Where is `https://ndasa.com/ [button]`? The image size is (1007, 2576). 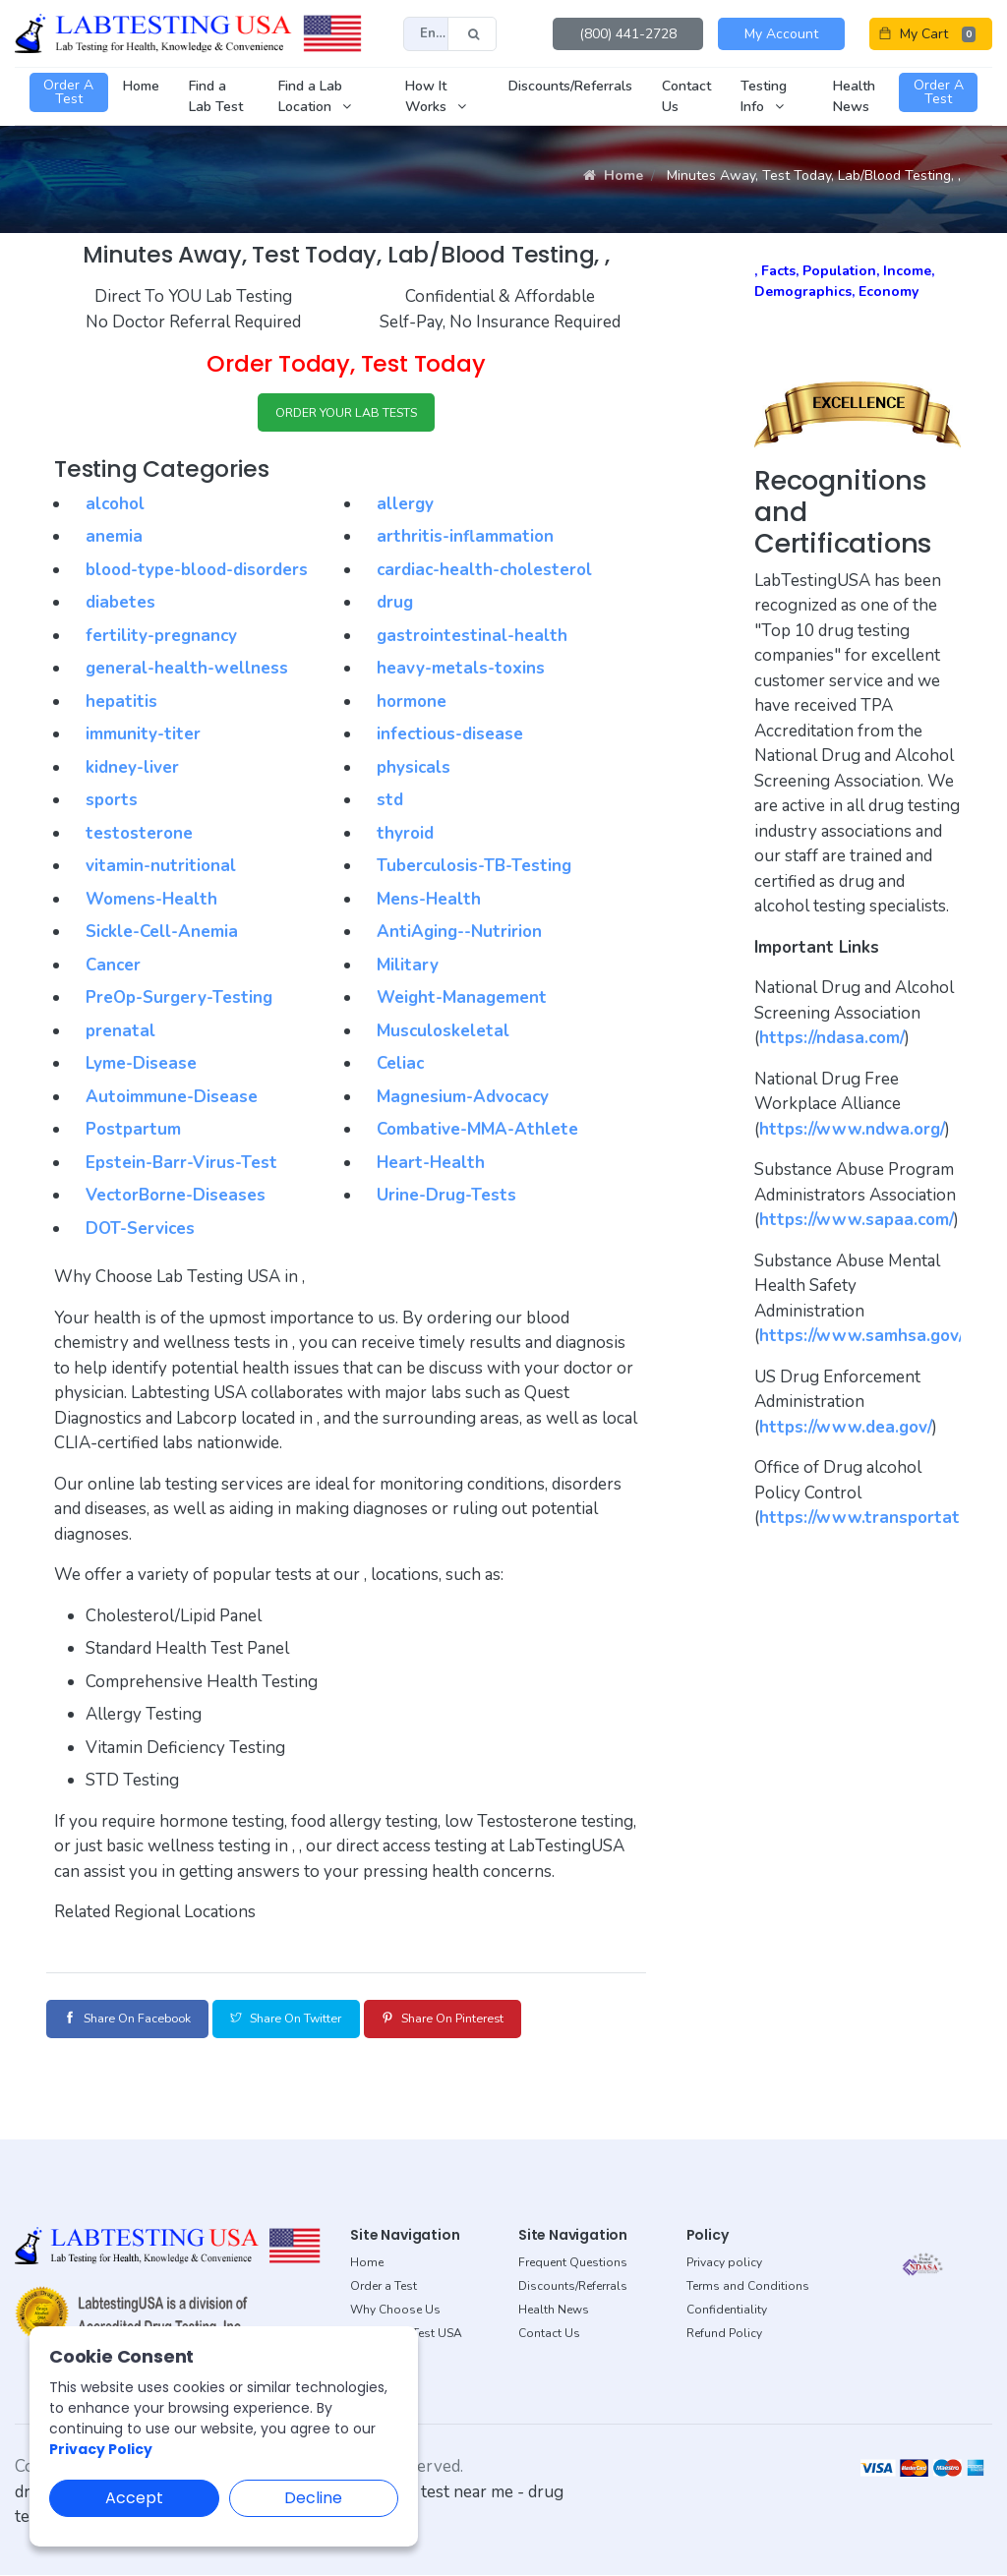
https://ndasa.com/ [button] is located at coordinates (832, 1037).